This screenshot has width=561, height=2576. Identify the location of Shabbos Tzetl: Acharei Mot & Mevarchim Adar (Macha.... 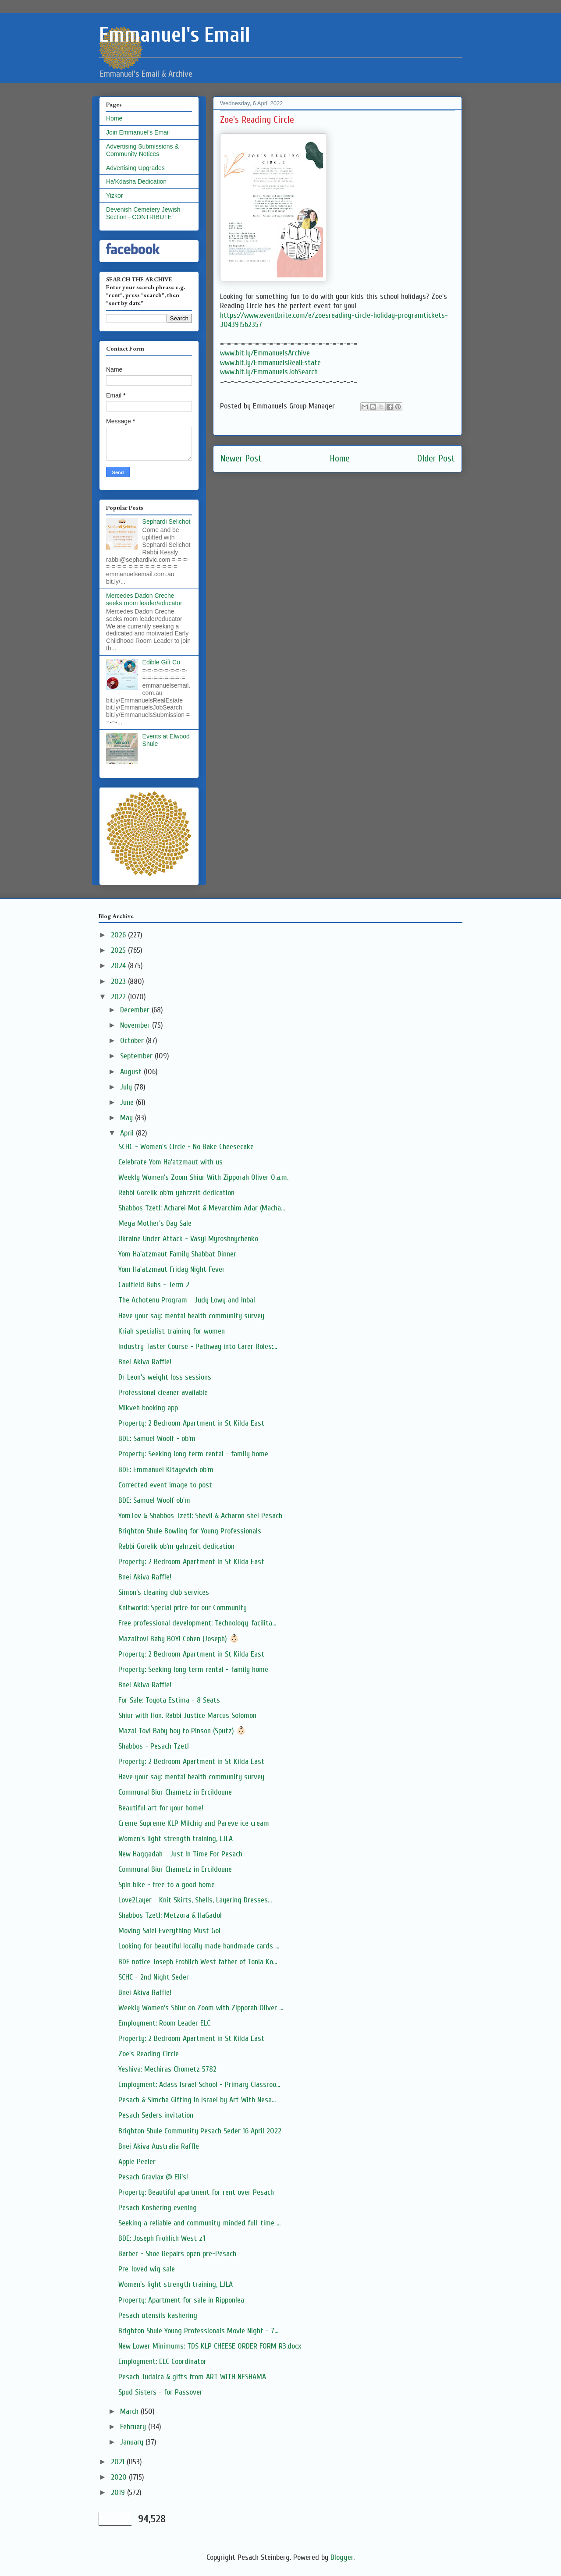
(201, 1208).